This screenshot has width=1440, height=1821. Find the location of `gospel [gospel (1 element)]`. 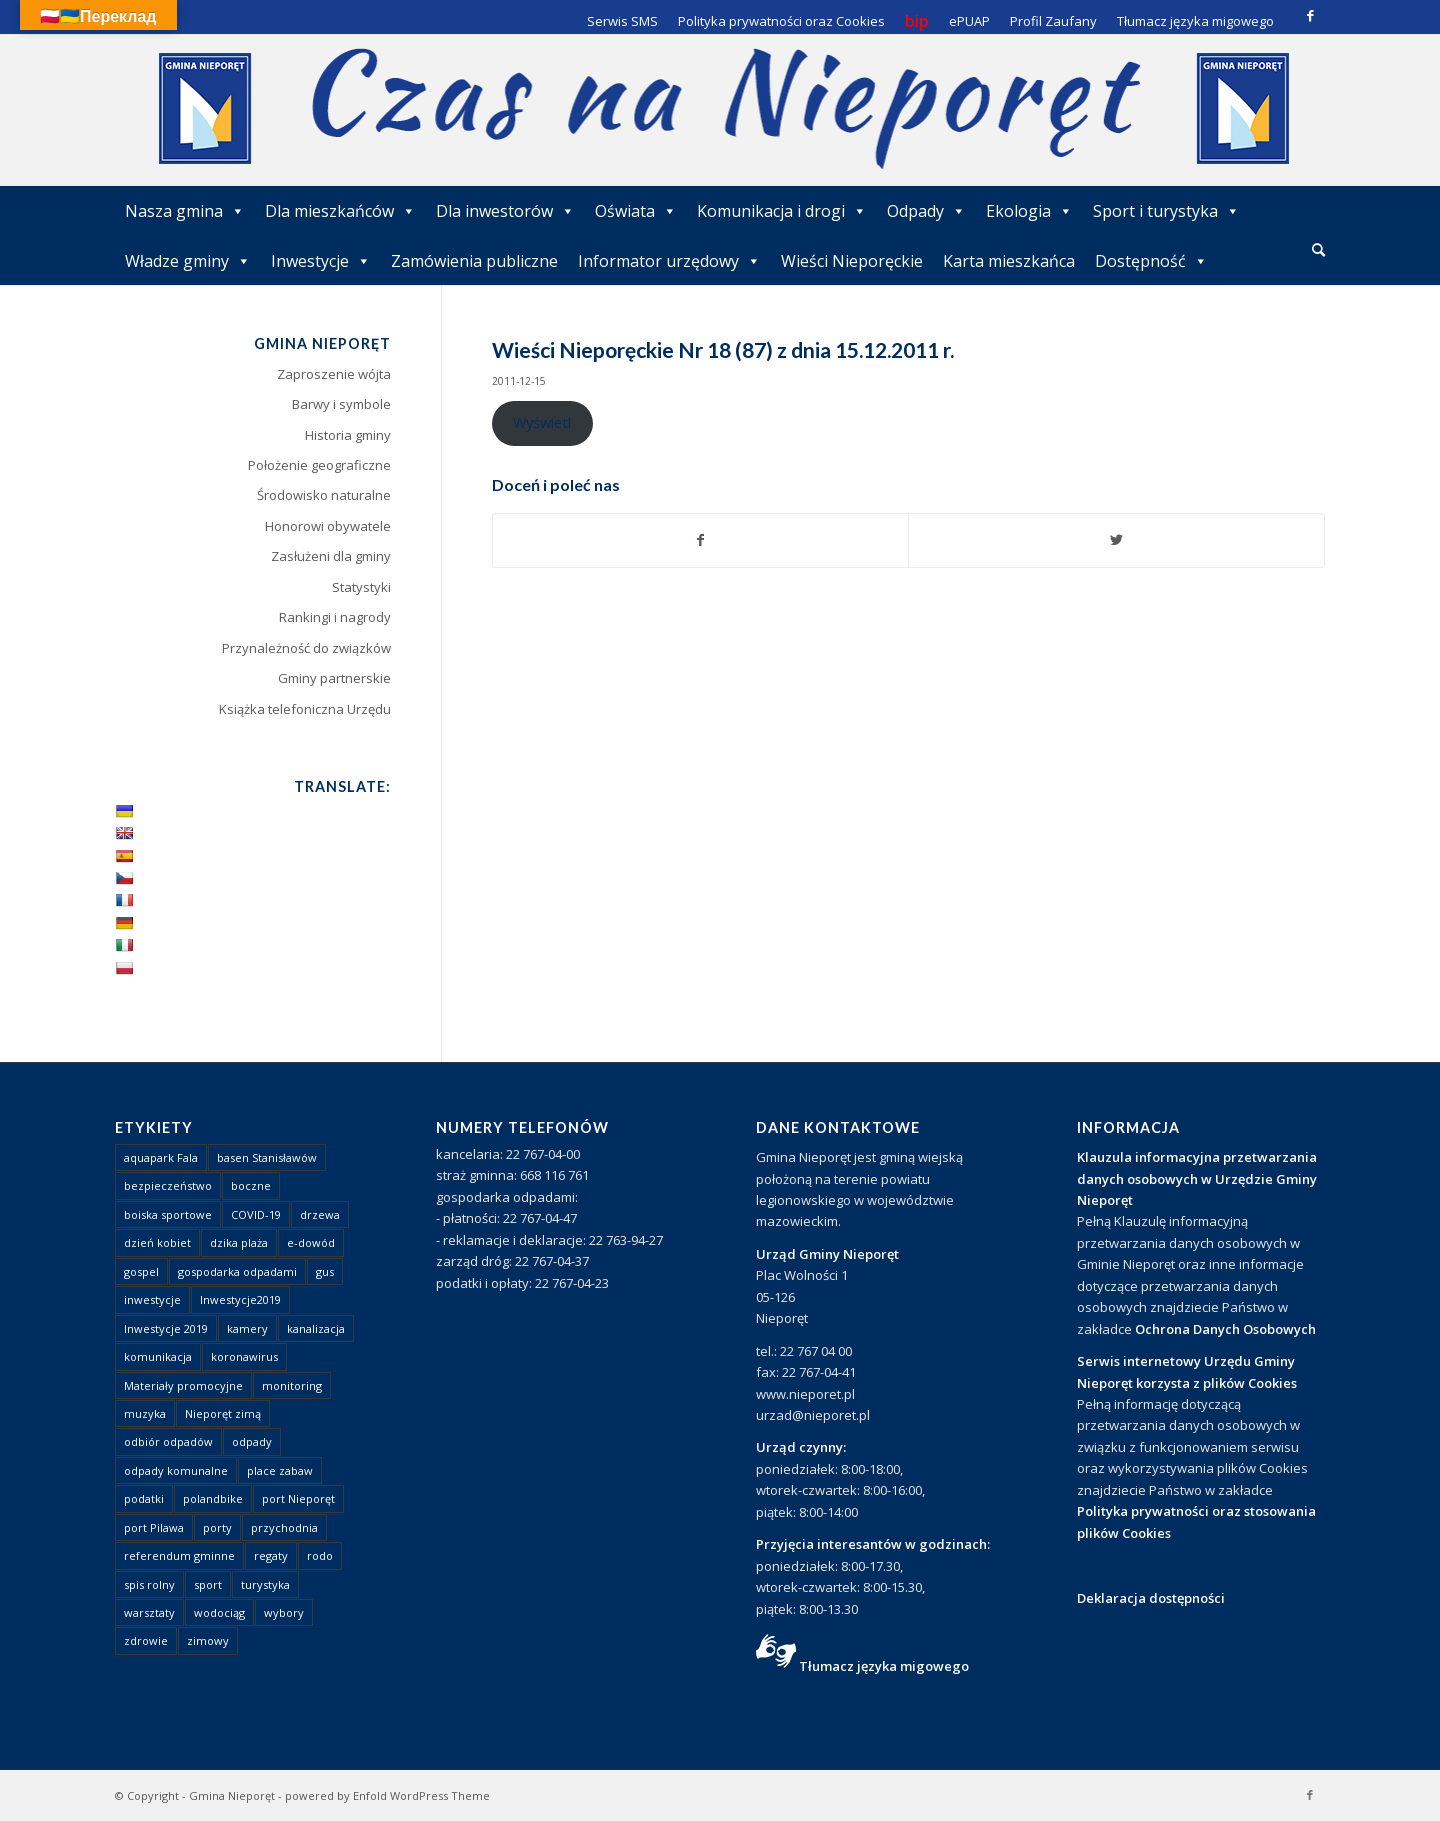

gospel [gospel (1 element)] is located at coordinates (141, 1271).